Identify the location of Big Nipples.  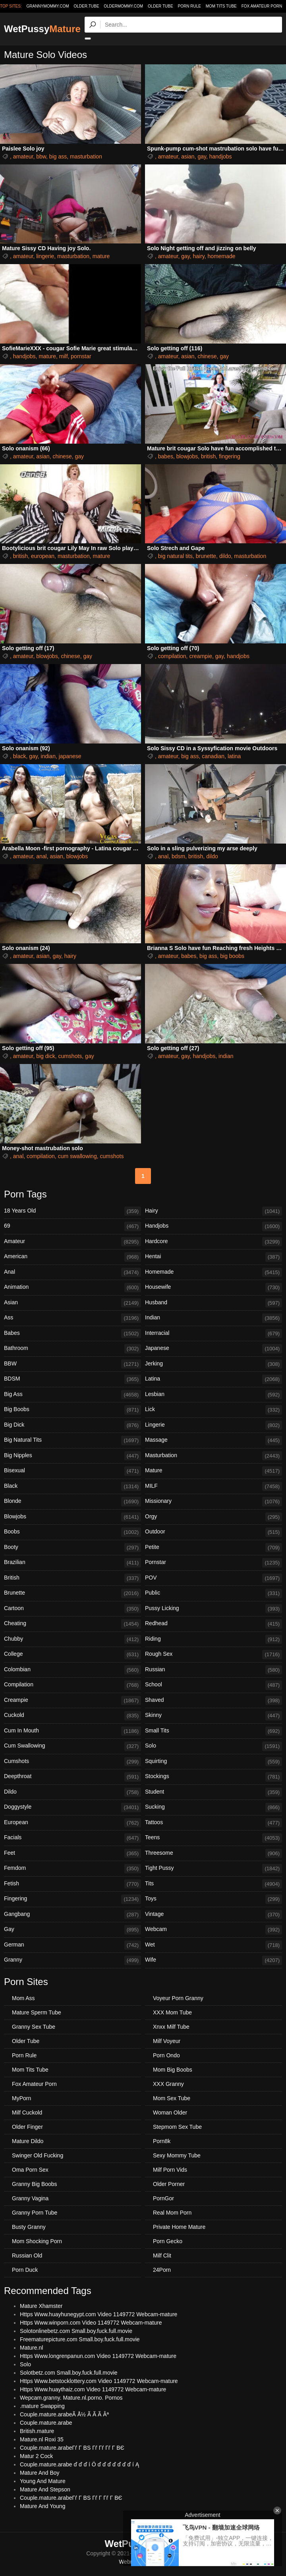
(72, 1456).